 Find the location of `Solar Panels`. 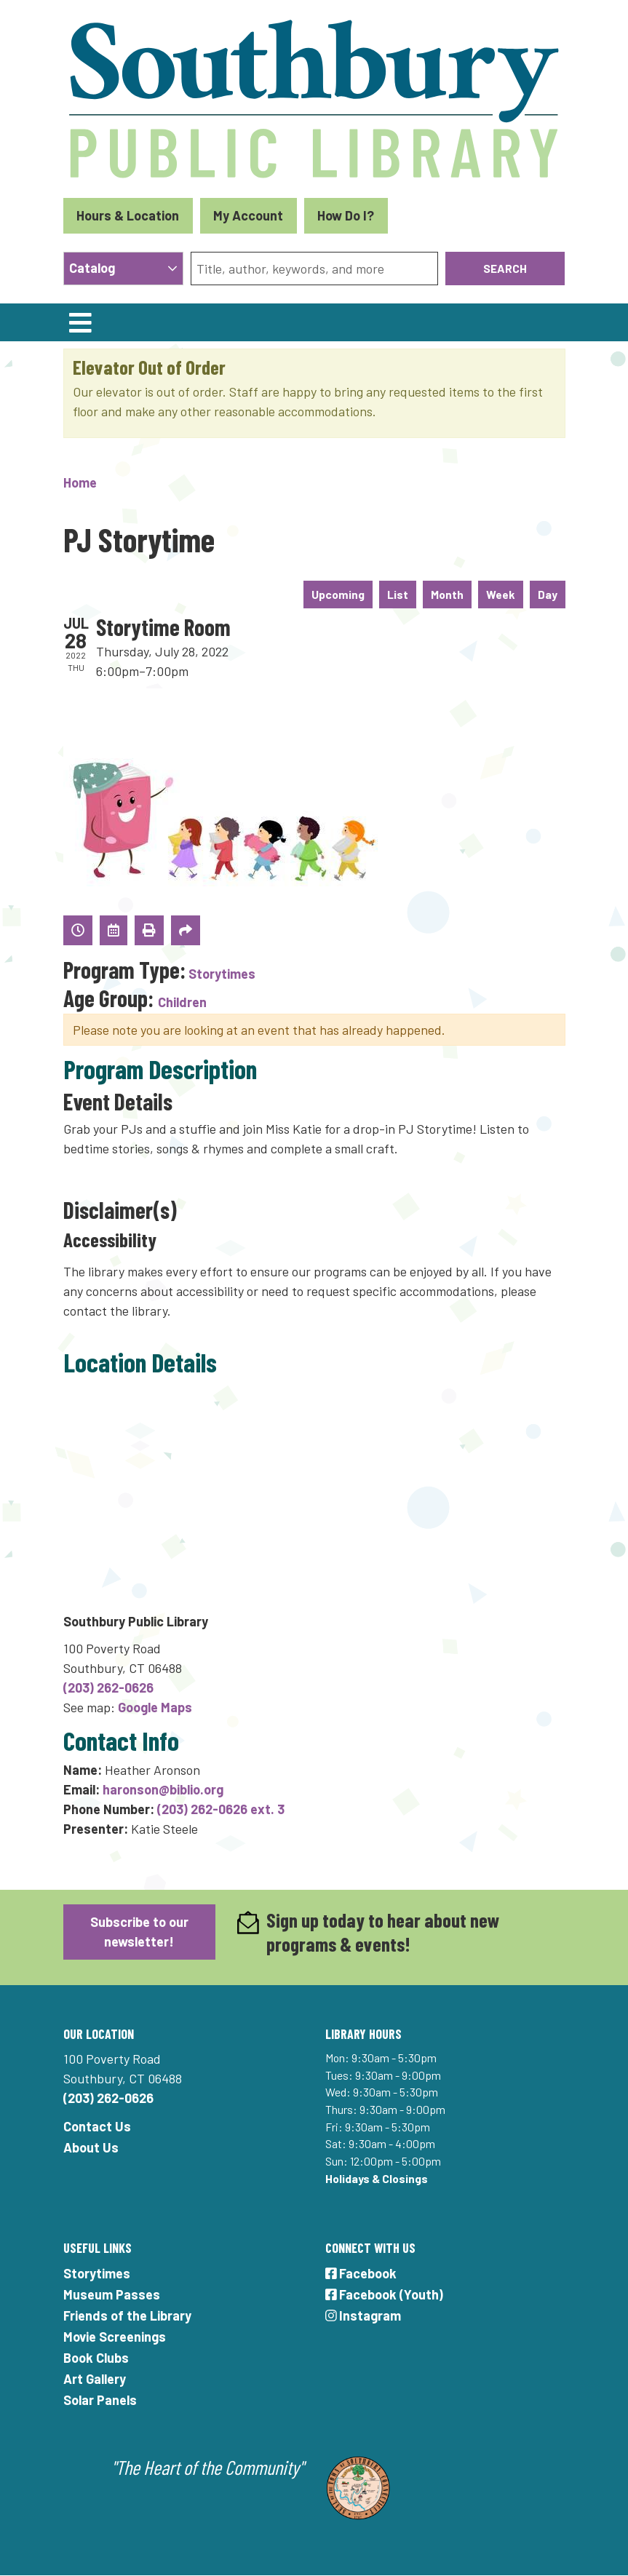

Solar Panels is located at coordinates (100, 2400).